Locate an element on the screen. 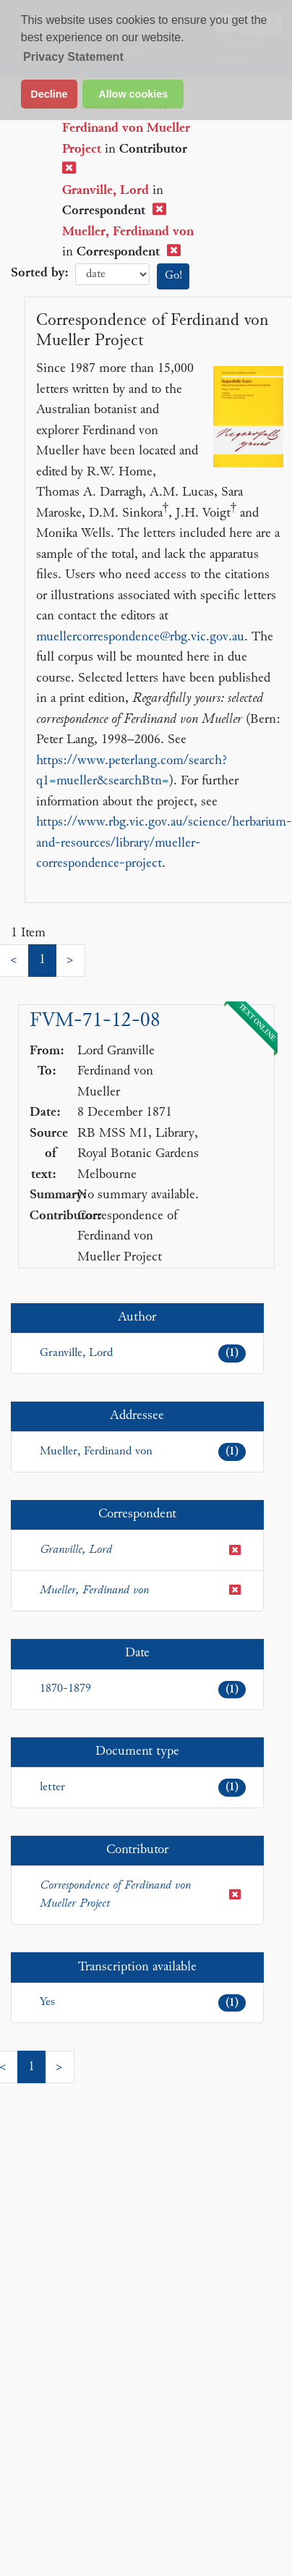 The height and width of the screenshot is (2576, 292). Decline [button] is located at coordinates (48, 94).